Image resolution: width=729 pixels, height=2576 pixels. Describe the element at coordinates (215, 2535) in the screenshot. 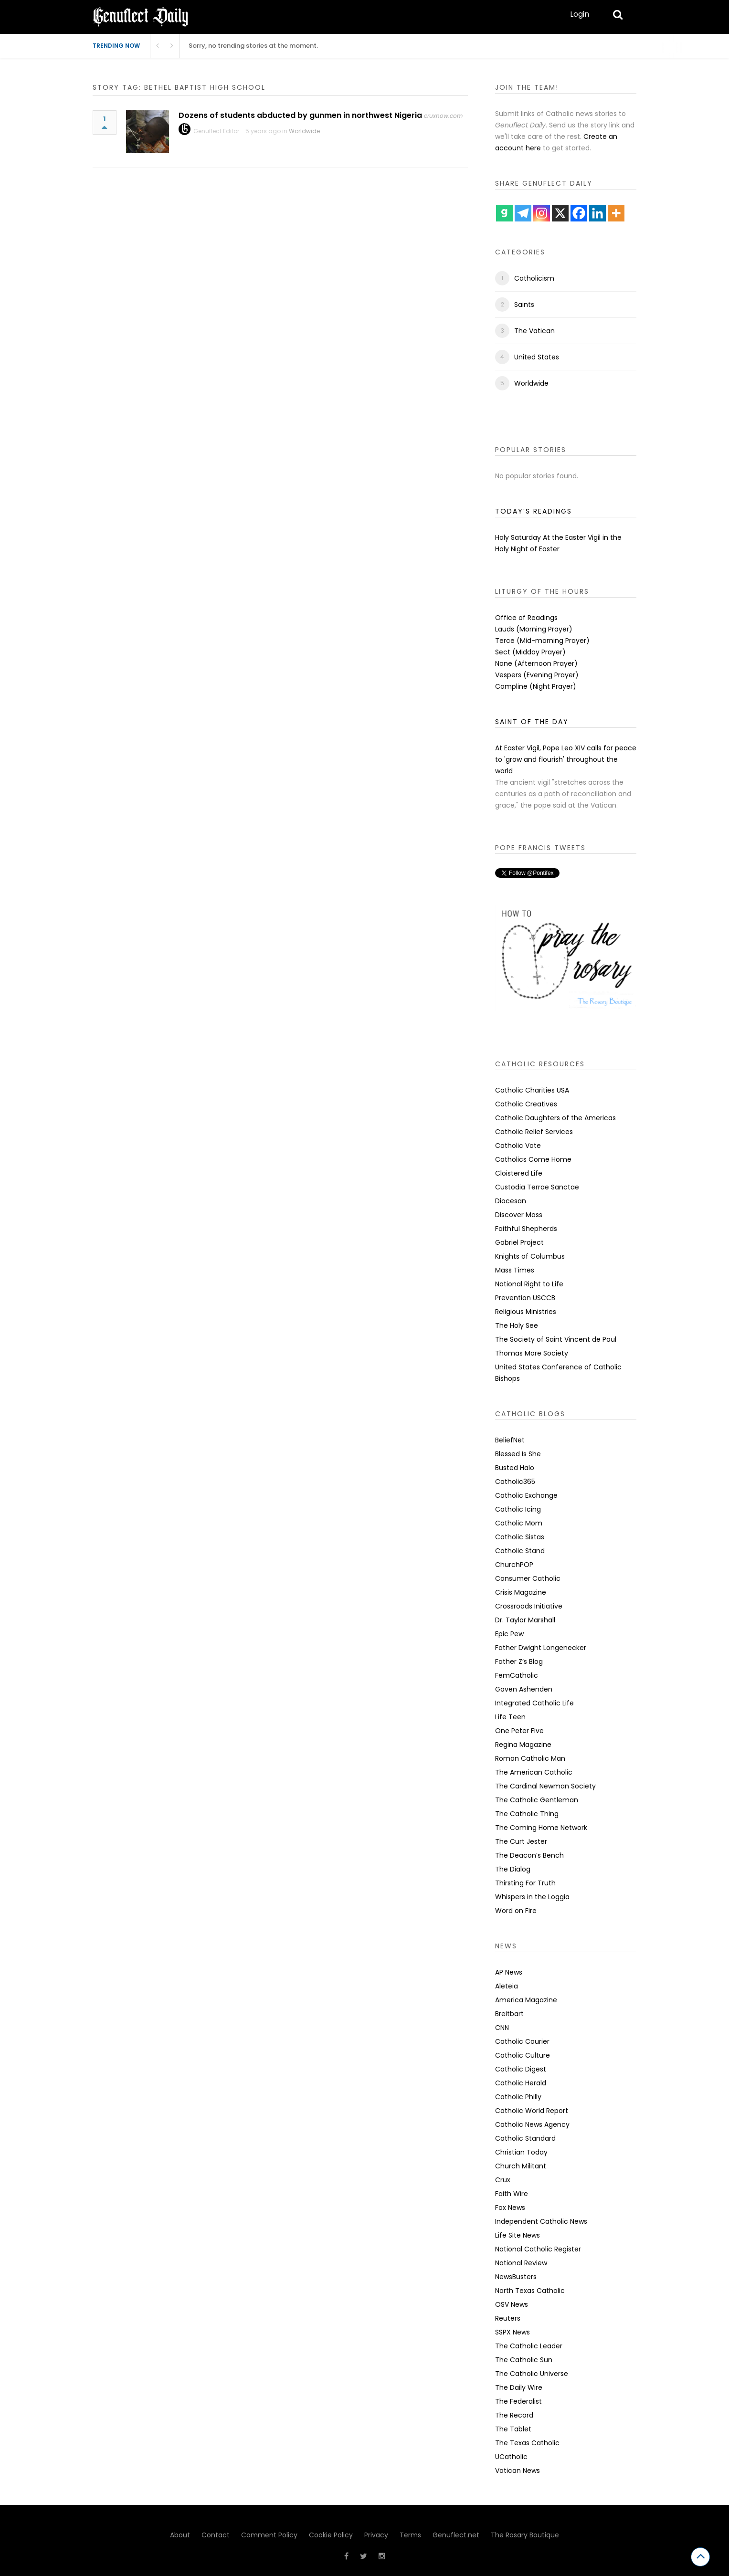

I see `Contact` at that location.